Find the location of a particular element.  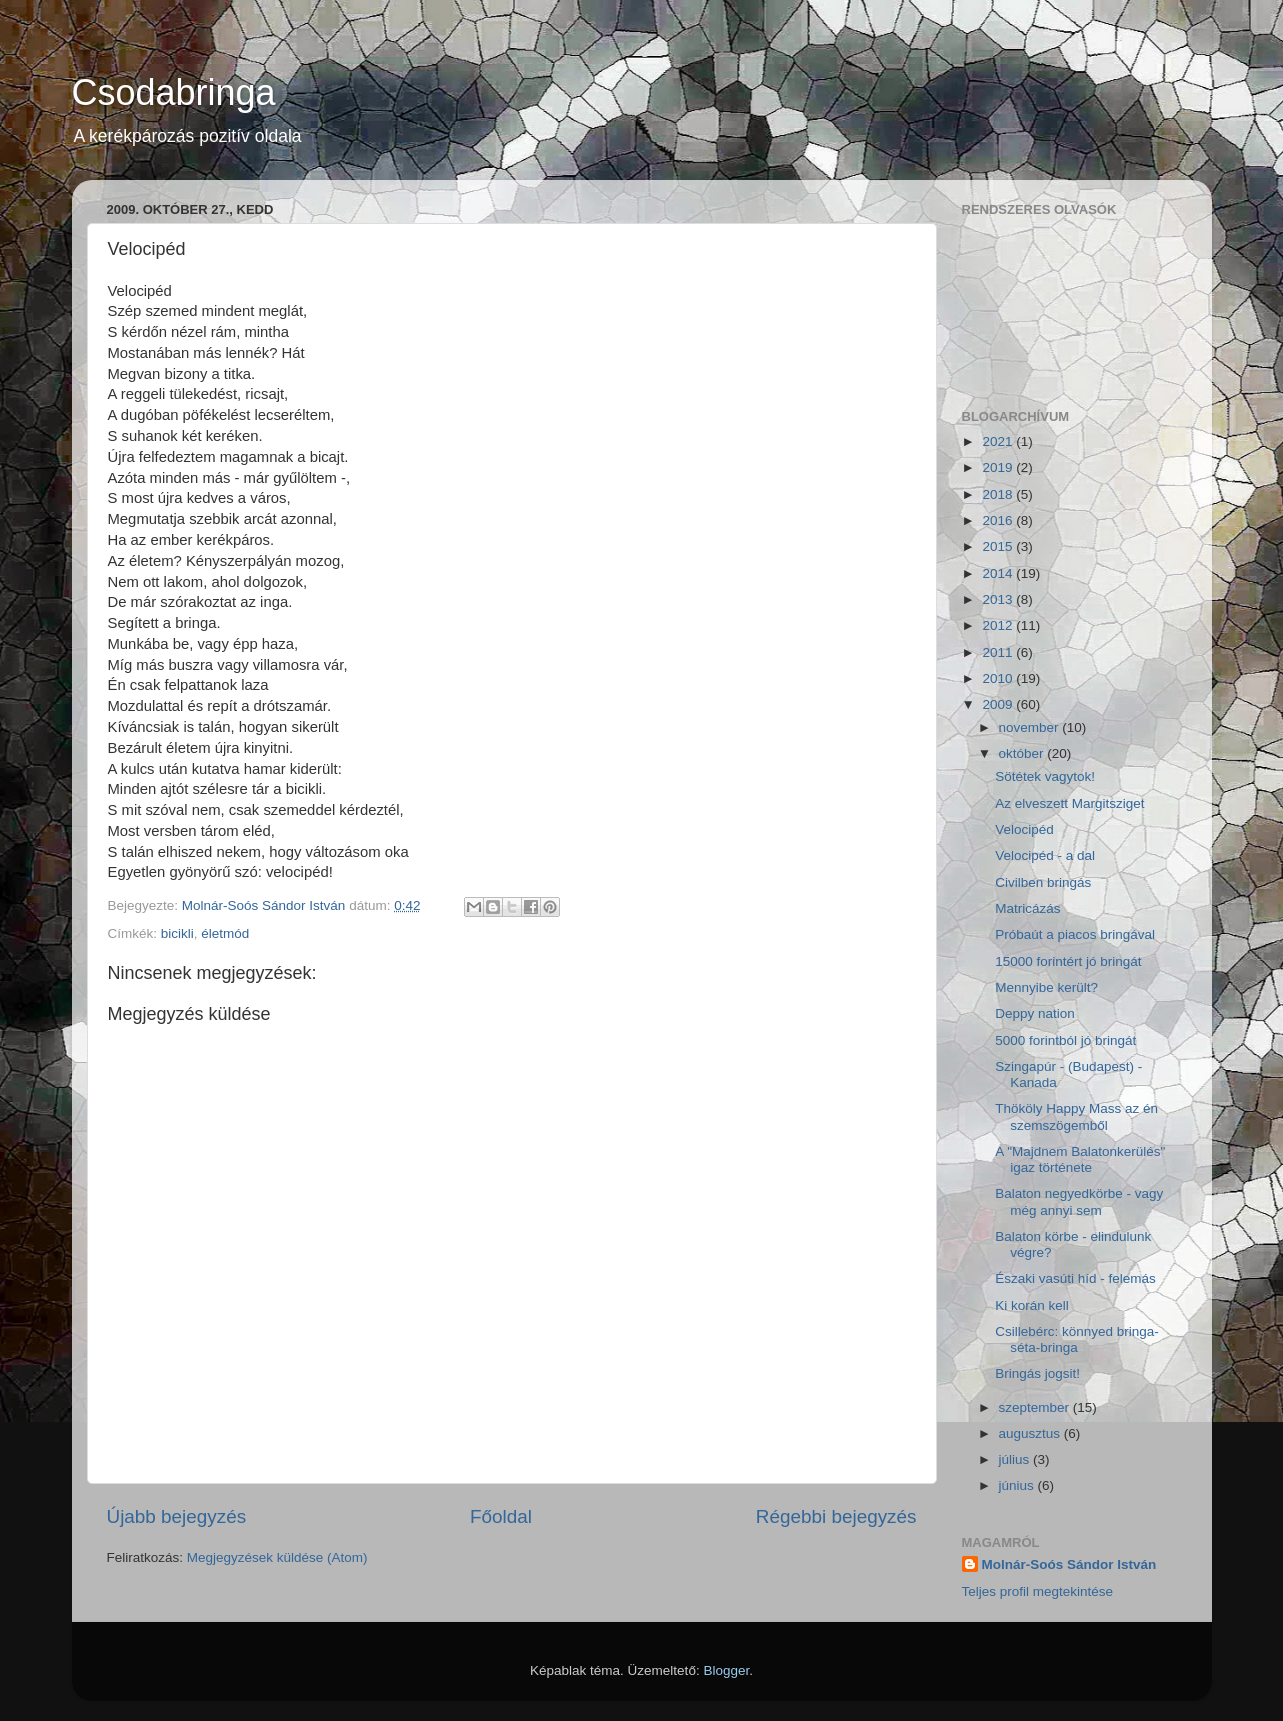

Csodabringa is located at coordinates (174, 92).